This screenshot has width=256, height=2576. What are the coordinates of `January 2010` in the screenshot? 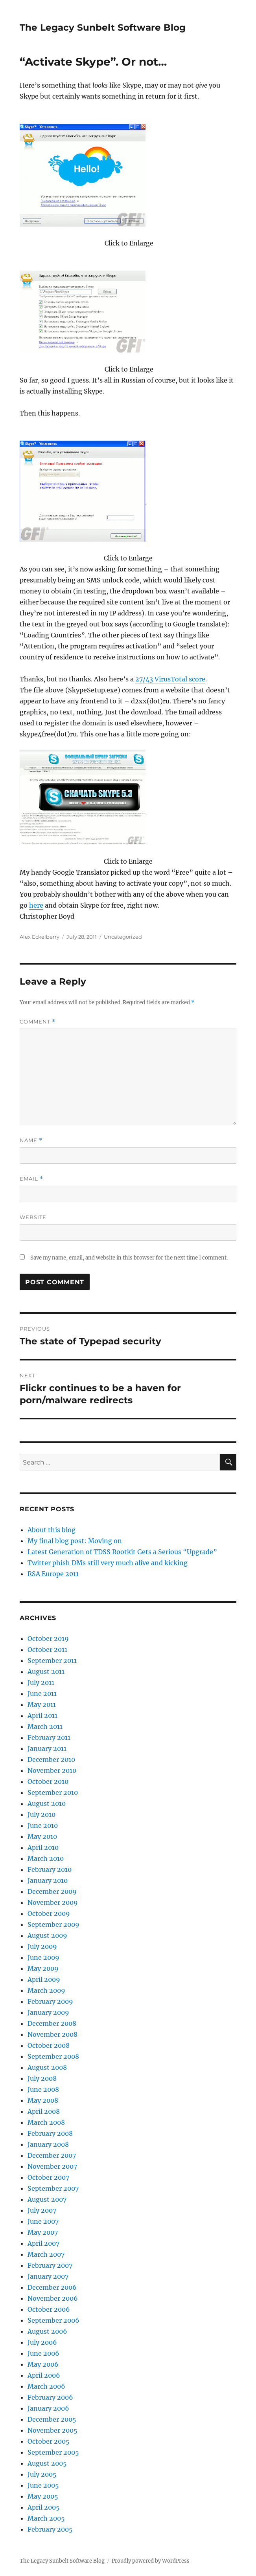 It's located at (48, 1880).